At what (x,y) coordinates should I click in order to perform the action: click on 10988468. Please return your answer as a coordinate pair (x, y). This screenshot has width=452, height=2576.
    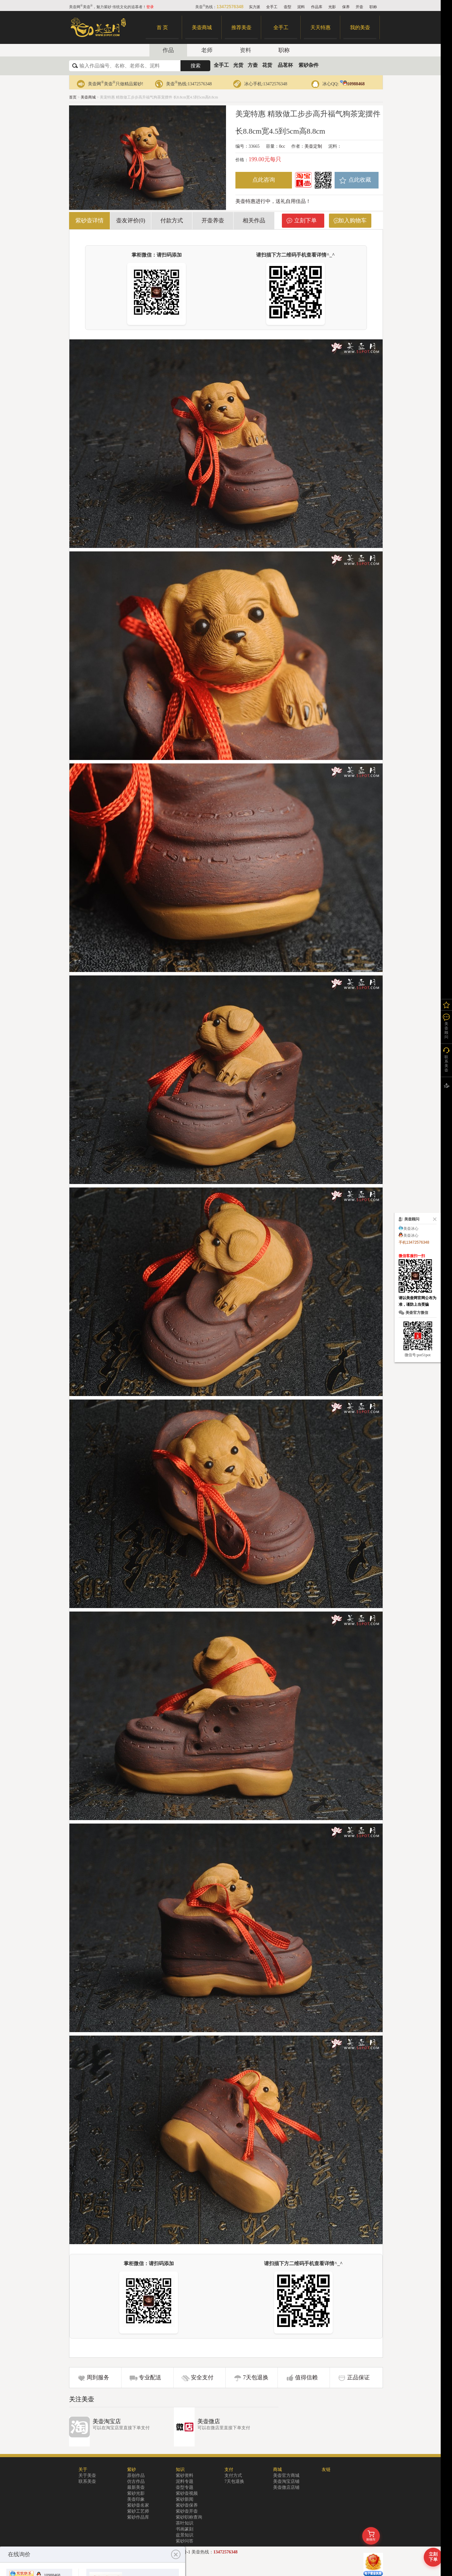
    Looking at the image, I should click on (352, 84).